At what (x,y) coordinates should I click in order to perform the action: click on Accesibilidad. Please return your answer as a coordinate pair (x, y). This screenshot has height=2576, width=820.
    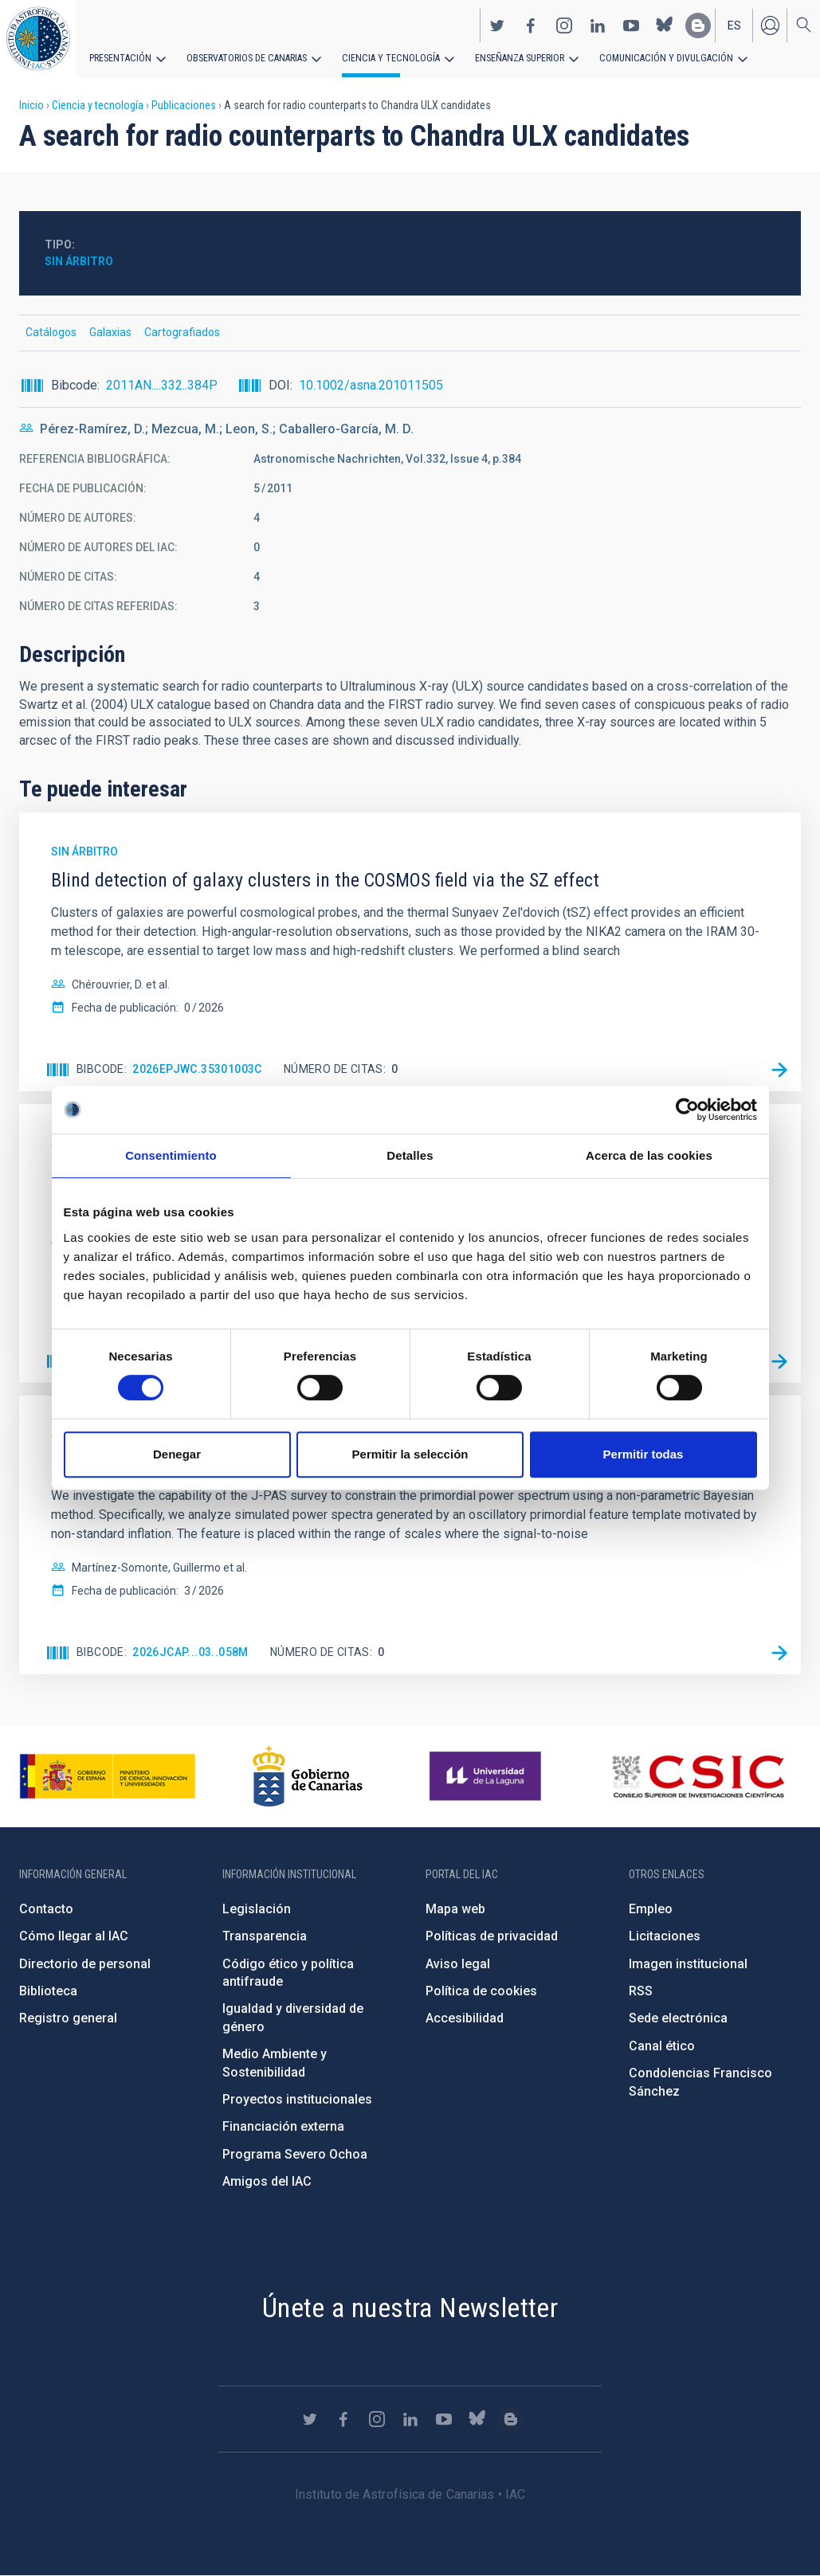
    Looking at the image, I should click on (465, 2018).